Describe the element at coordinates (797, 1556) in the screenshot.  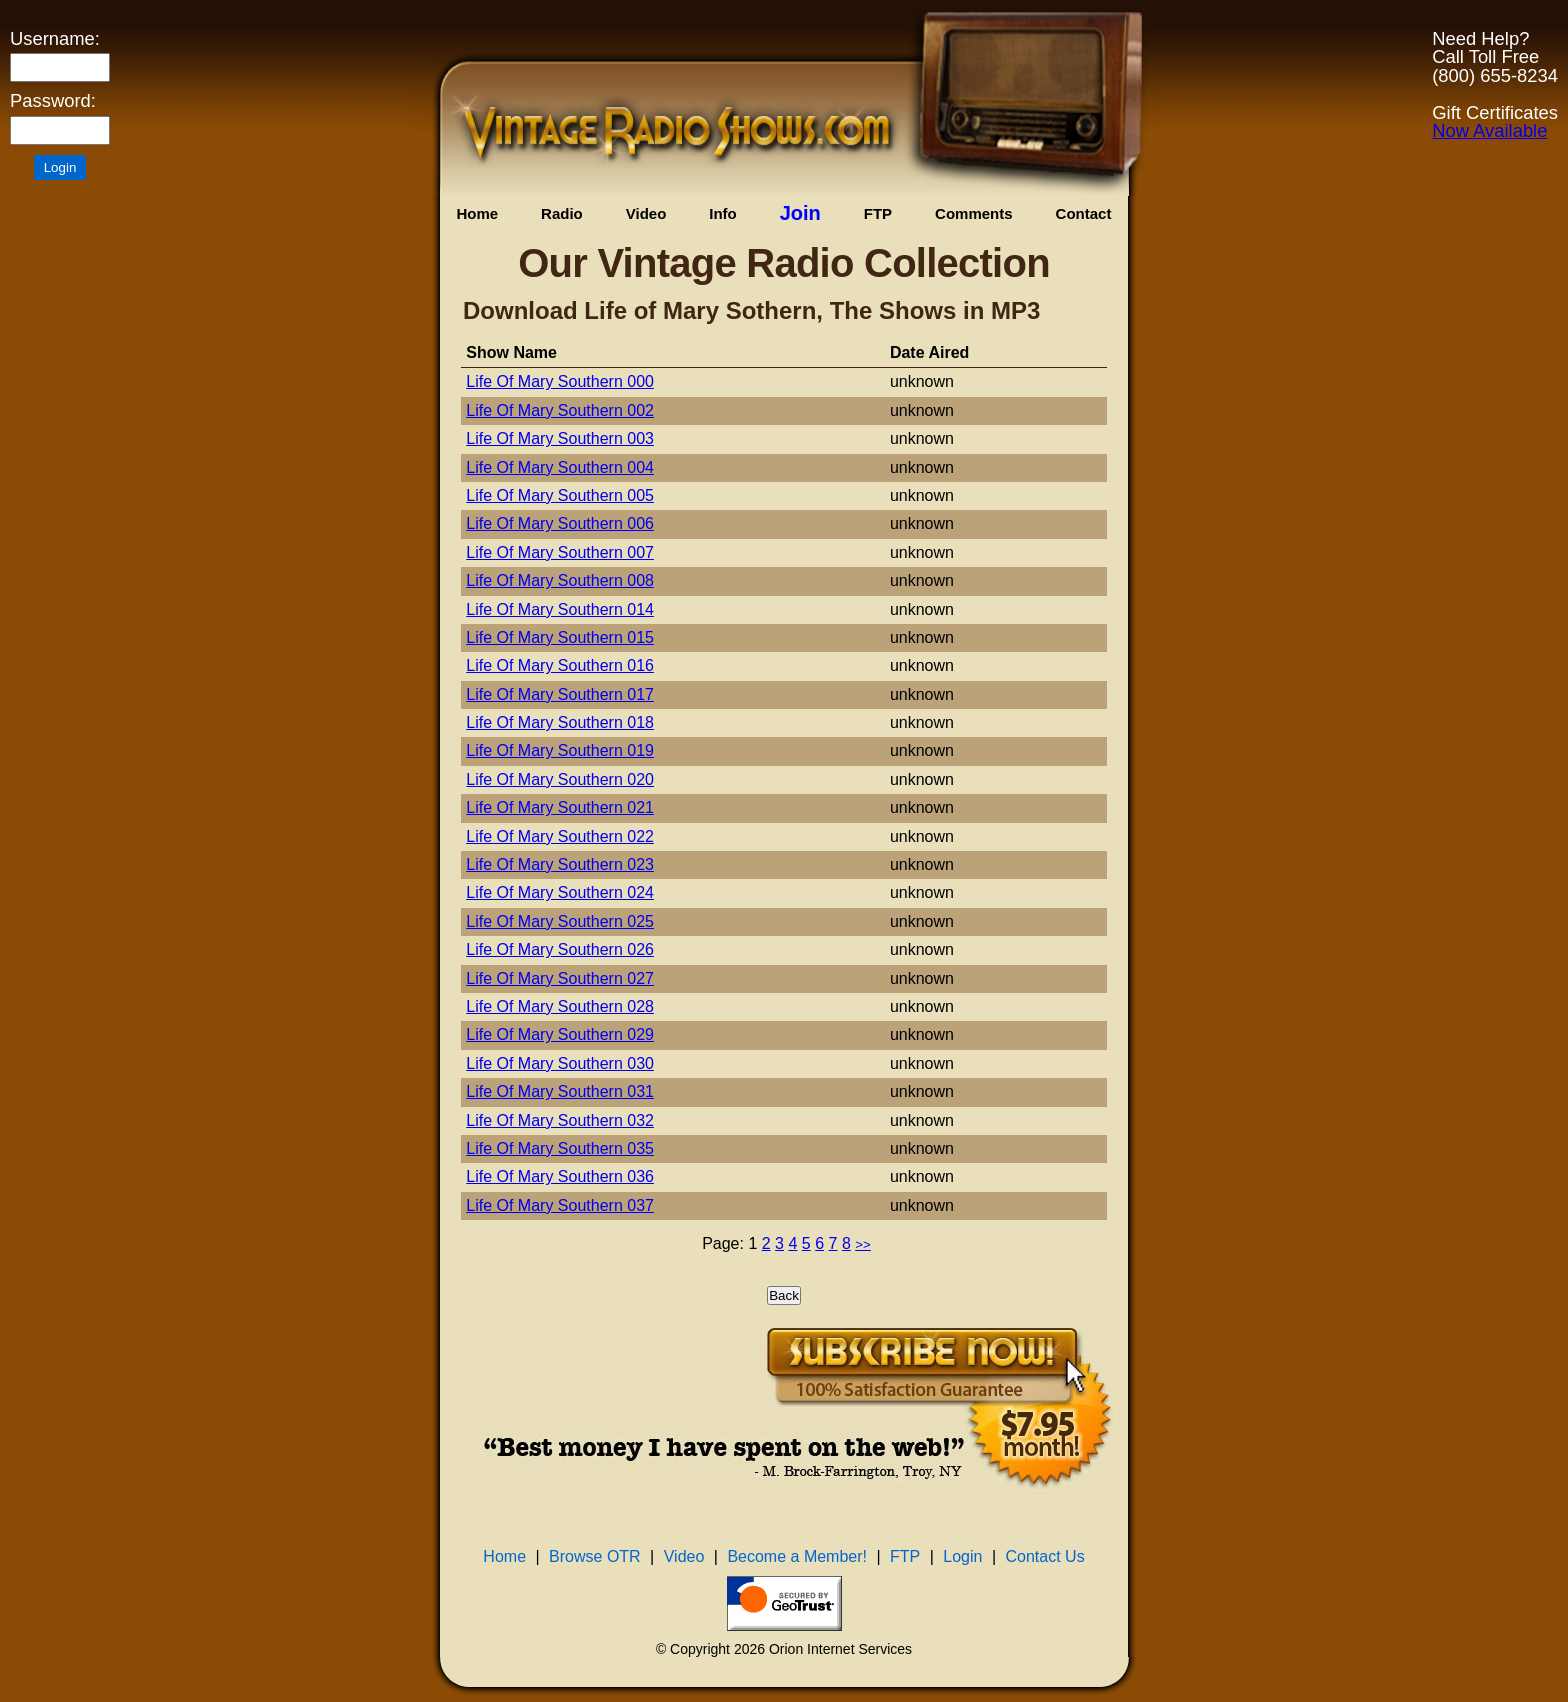
I see `Become a Member!` at that location.